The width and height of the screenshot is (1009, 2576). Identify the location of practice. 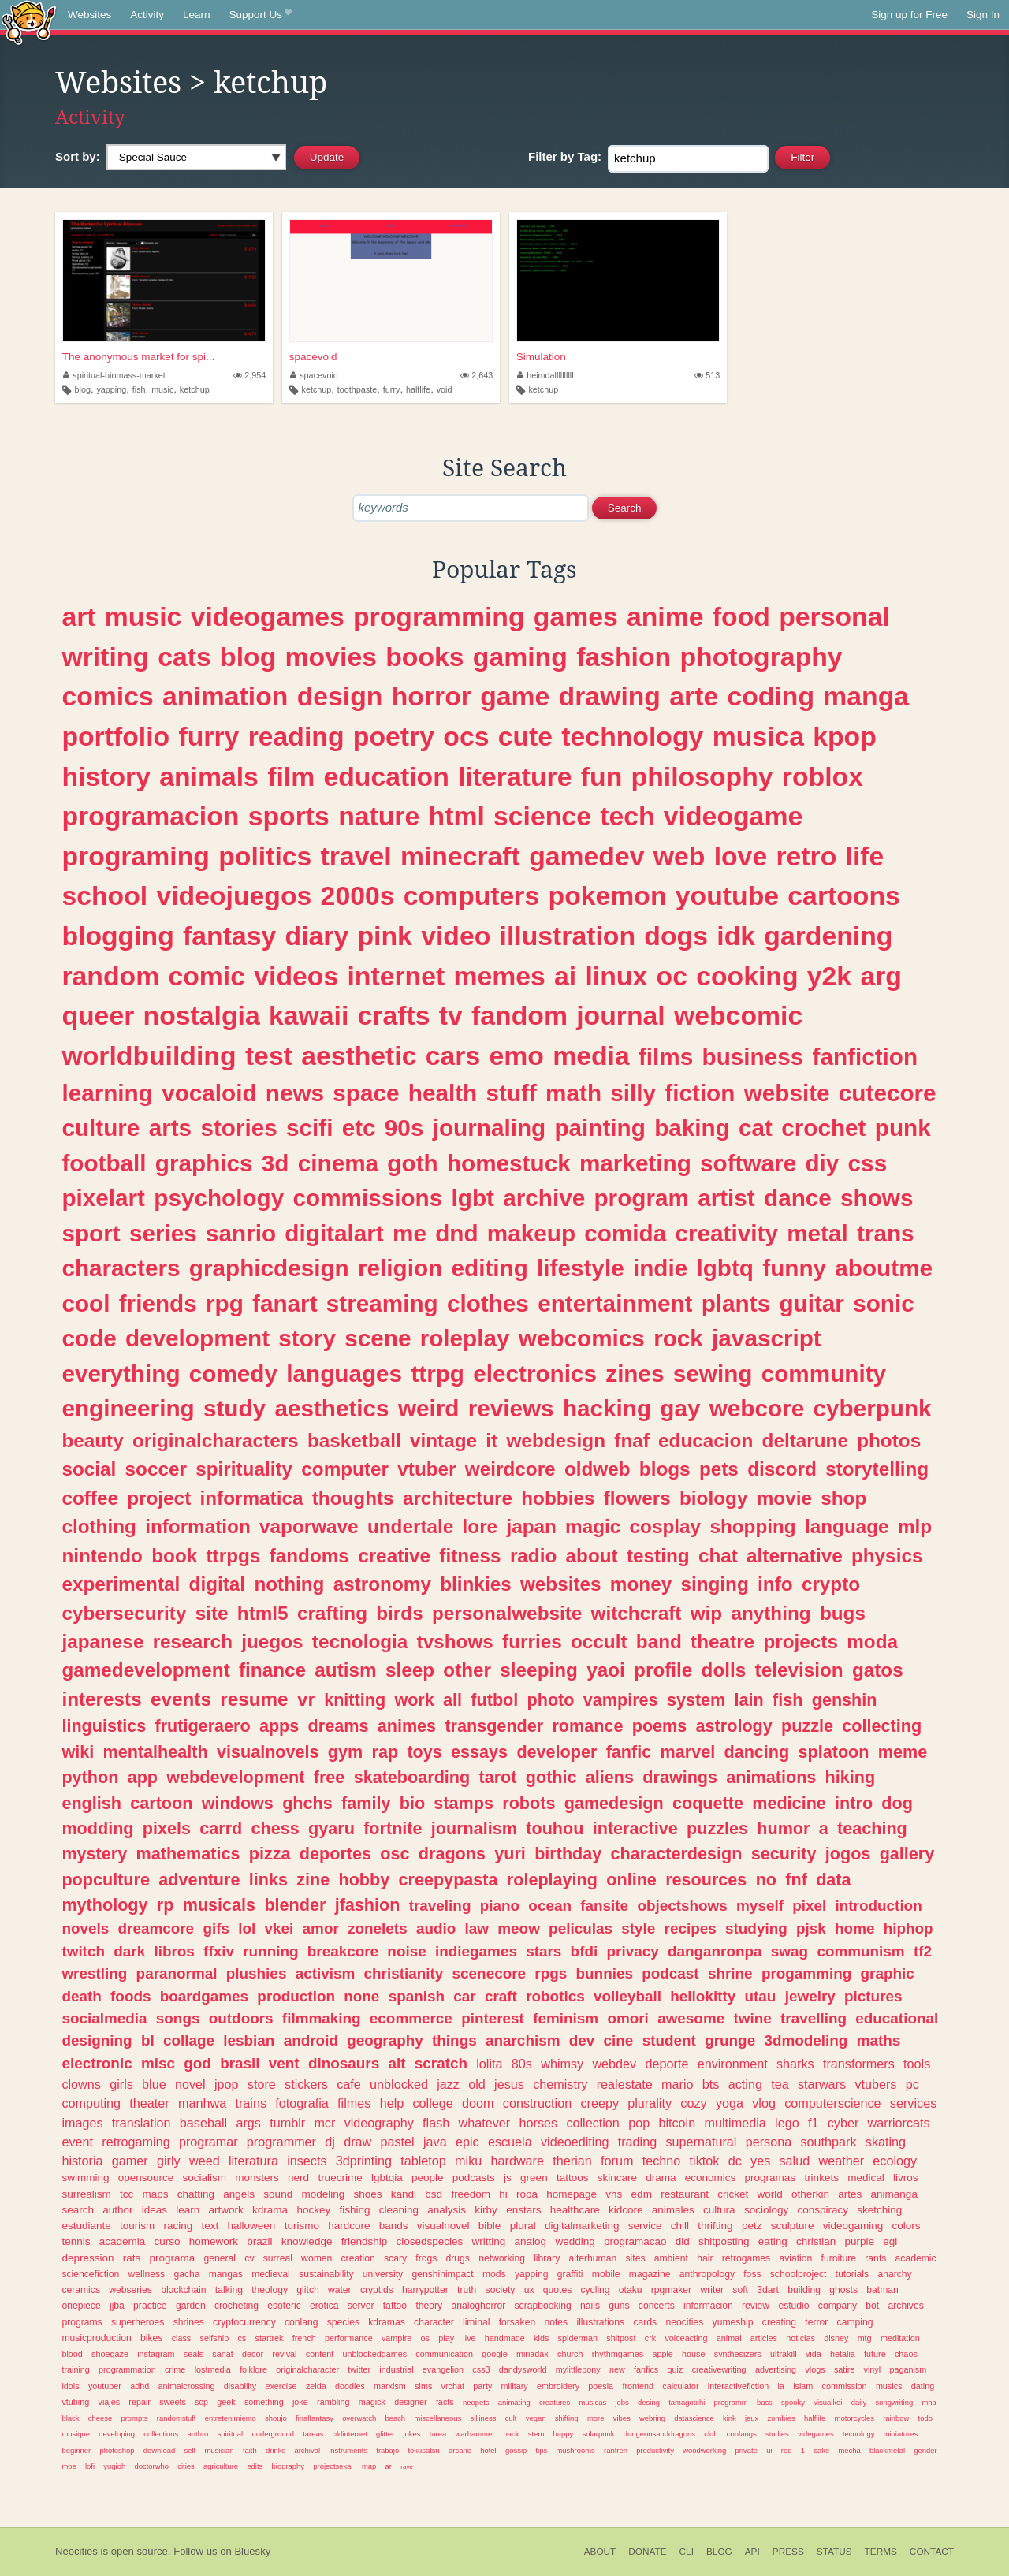
(150, 2305).